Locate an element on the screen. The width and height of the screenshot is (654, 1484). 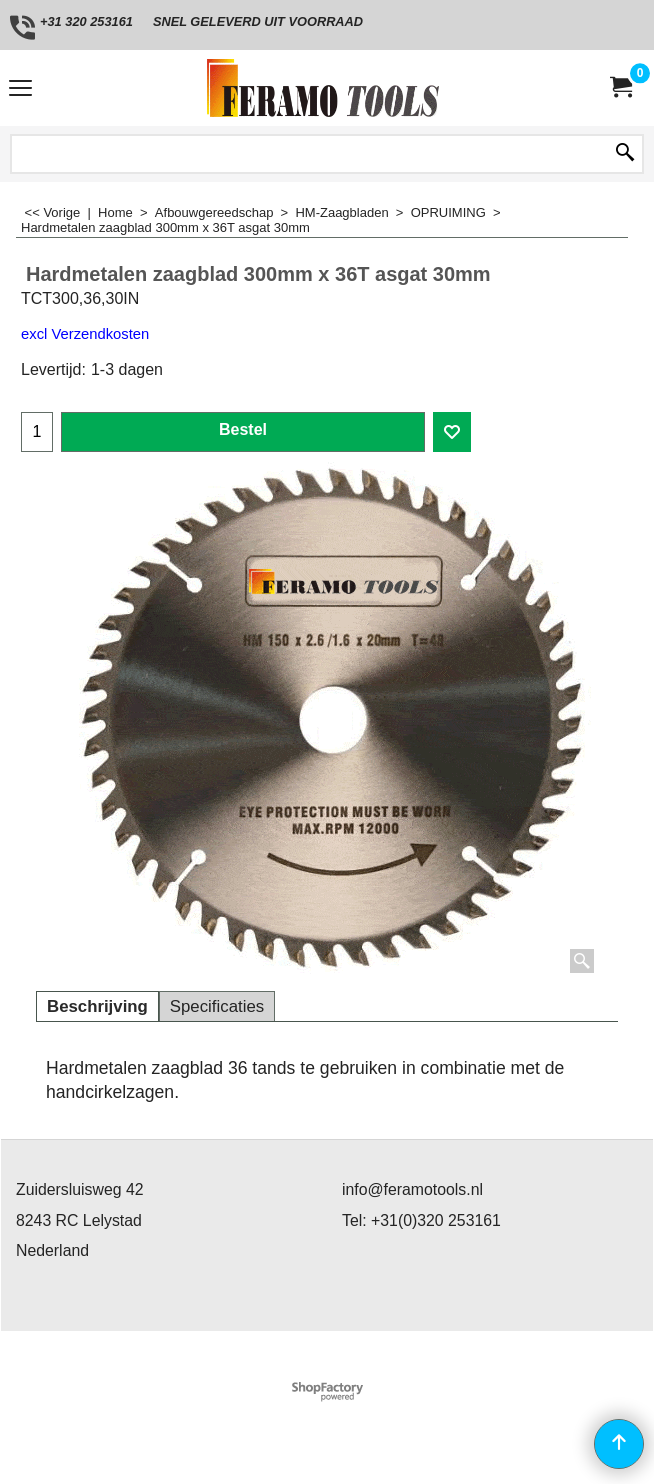
Specificaties is located at coordinates (217, 1006).